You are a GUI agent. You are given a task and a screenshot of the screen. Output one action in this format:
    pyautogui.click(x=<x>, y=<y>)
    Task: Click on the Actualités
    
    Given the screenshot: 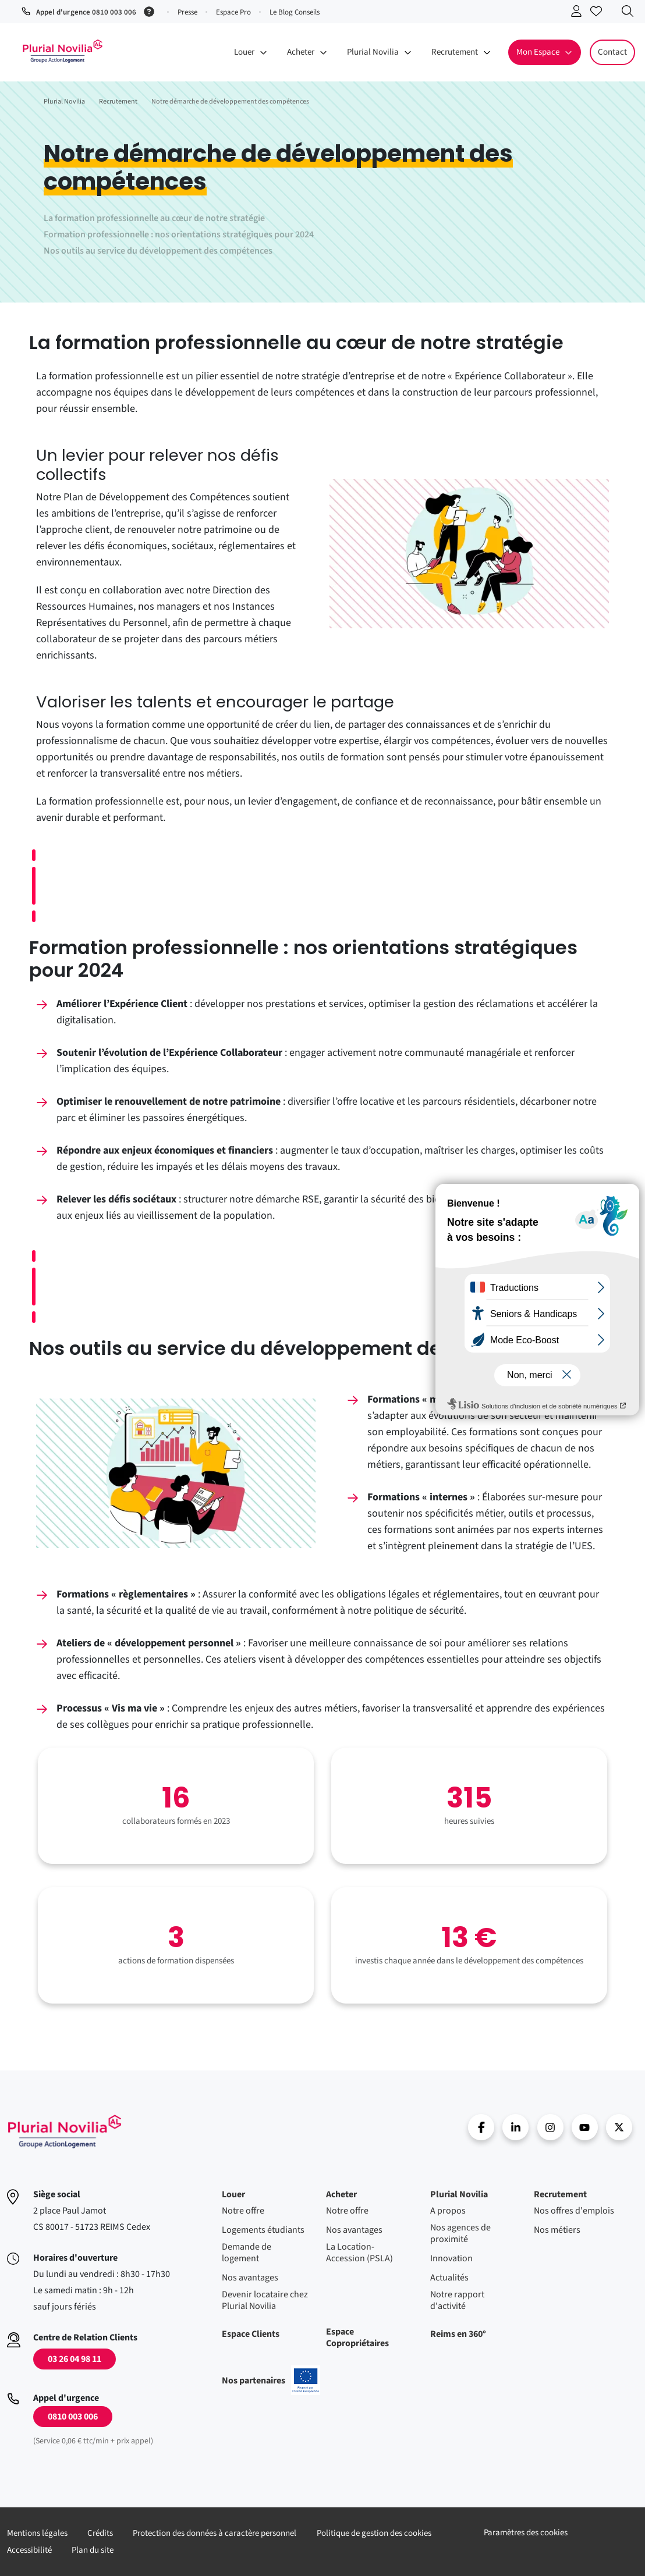 What is the action you would take?
    pyautogui.click(x=449, y=2277)
    